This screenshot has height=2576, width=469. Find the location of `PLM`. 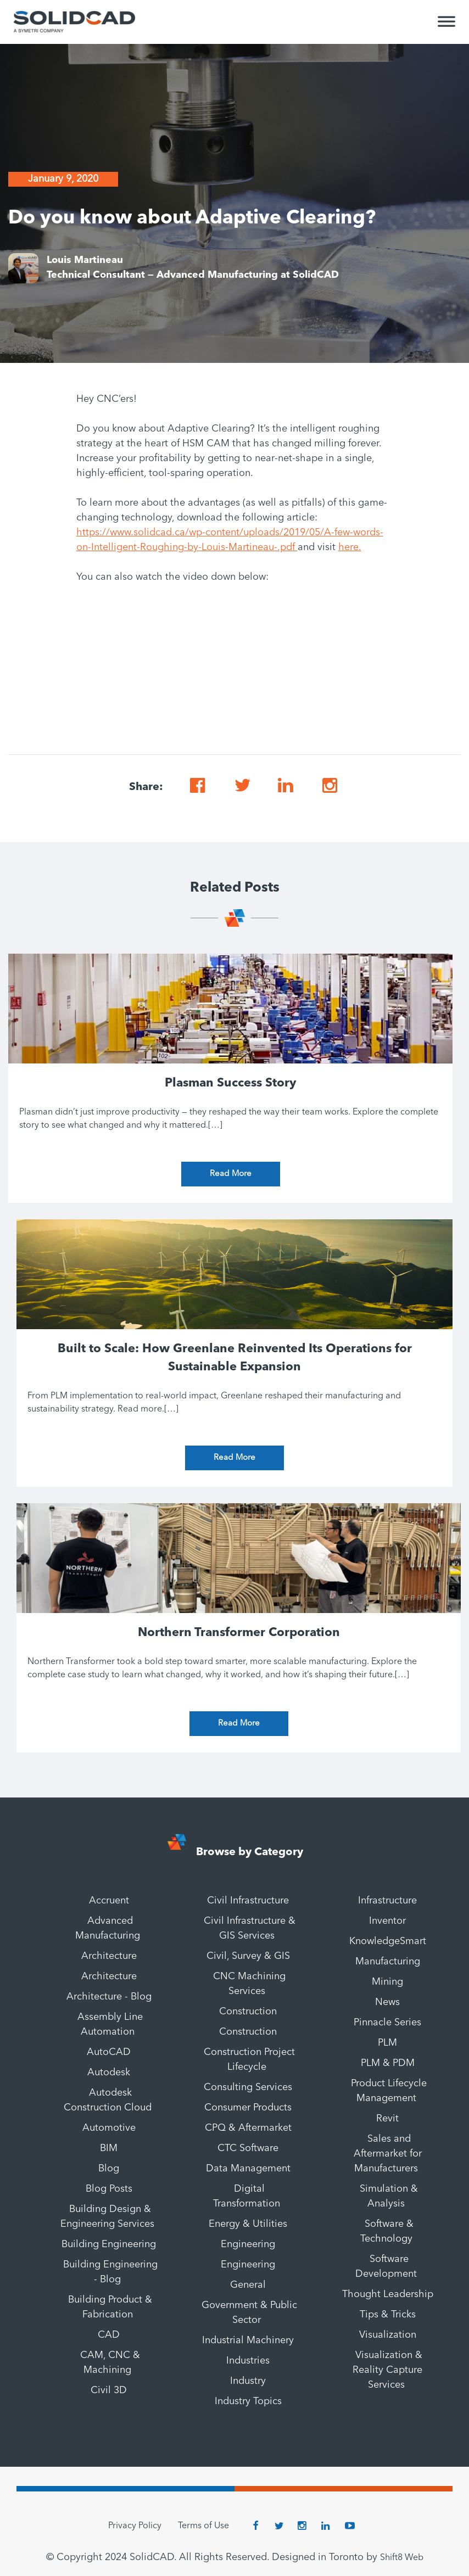

PLM is located at coordinates (387, 2043).